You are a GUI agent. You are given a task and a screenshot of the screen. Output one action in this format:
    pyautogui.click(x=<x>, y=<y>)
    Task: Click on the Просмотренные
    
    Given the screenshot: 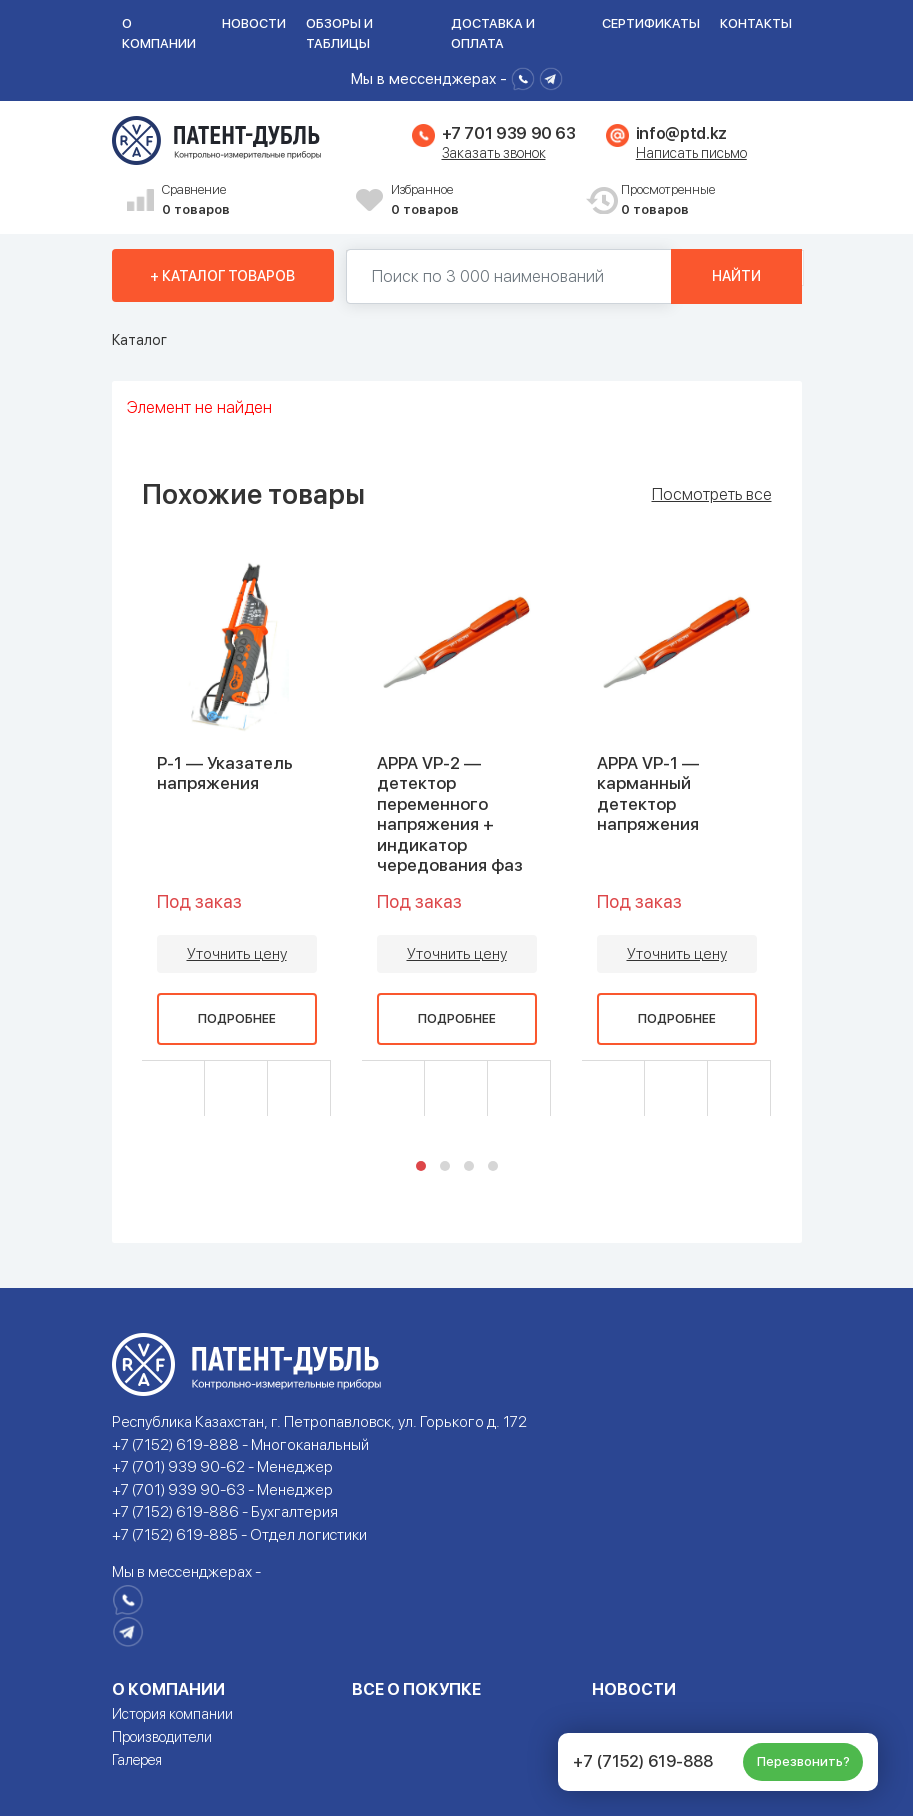 What is the action you would take?
    pyautogui.click(x=711, y=200)
    